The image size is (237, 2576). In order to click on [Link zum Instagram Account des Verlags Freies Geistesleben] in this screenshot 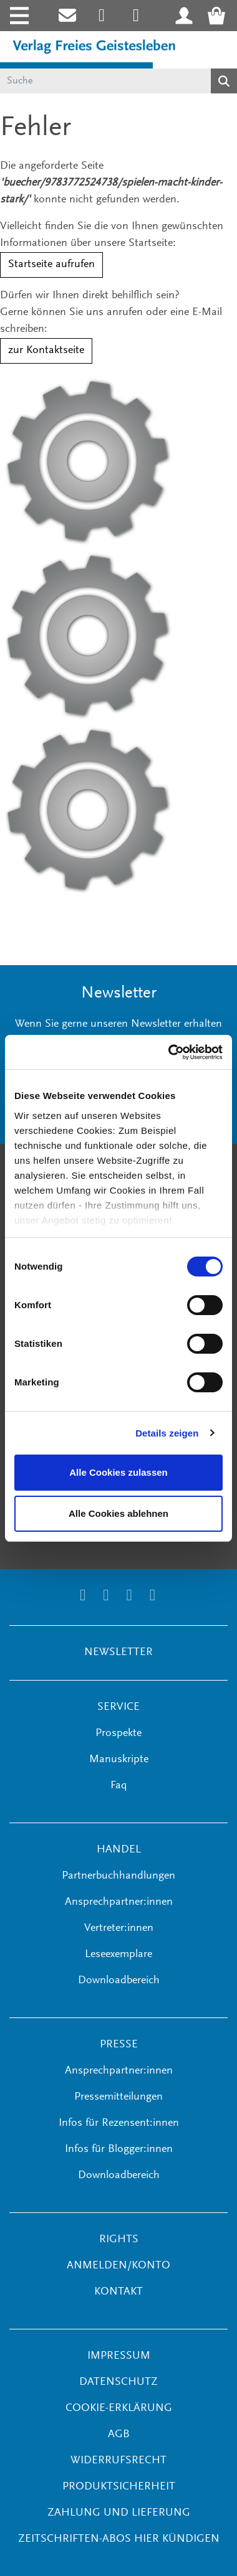, I will do `click(102, 15)`.